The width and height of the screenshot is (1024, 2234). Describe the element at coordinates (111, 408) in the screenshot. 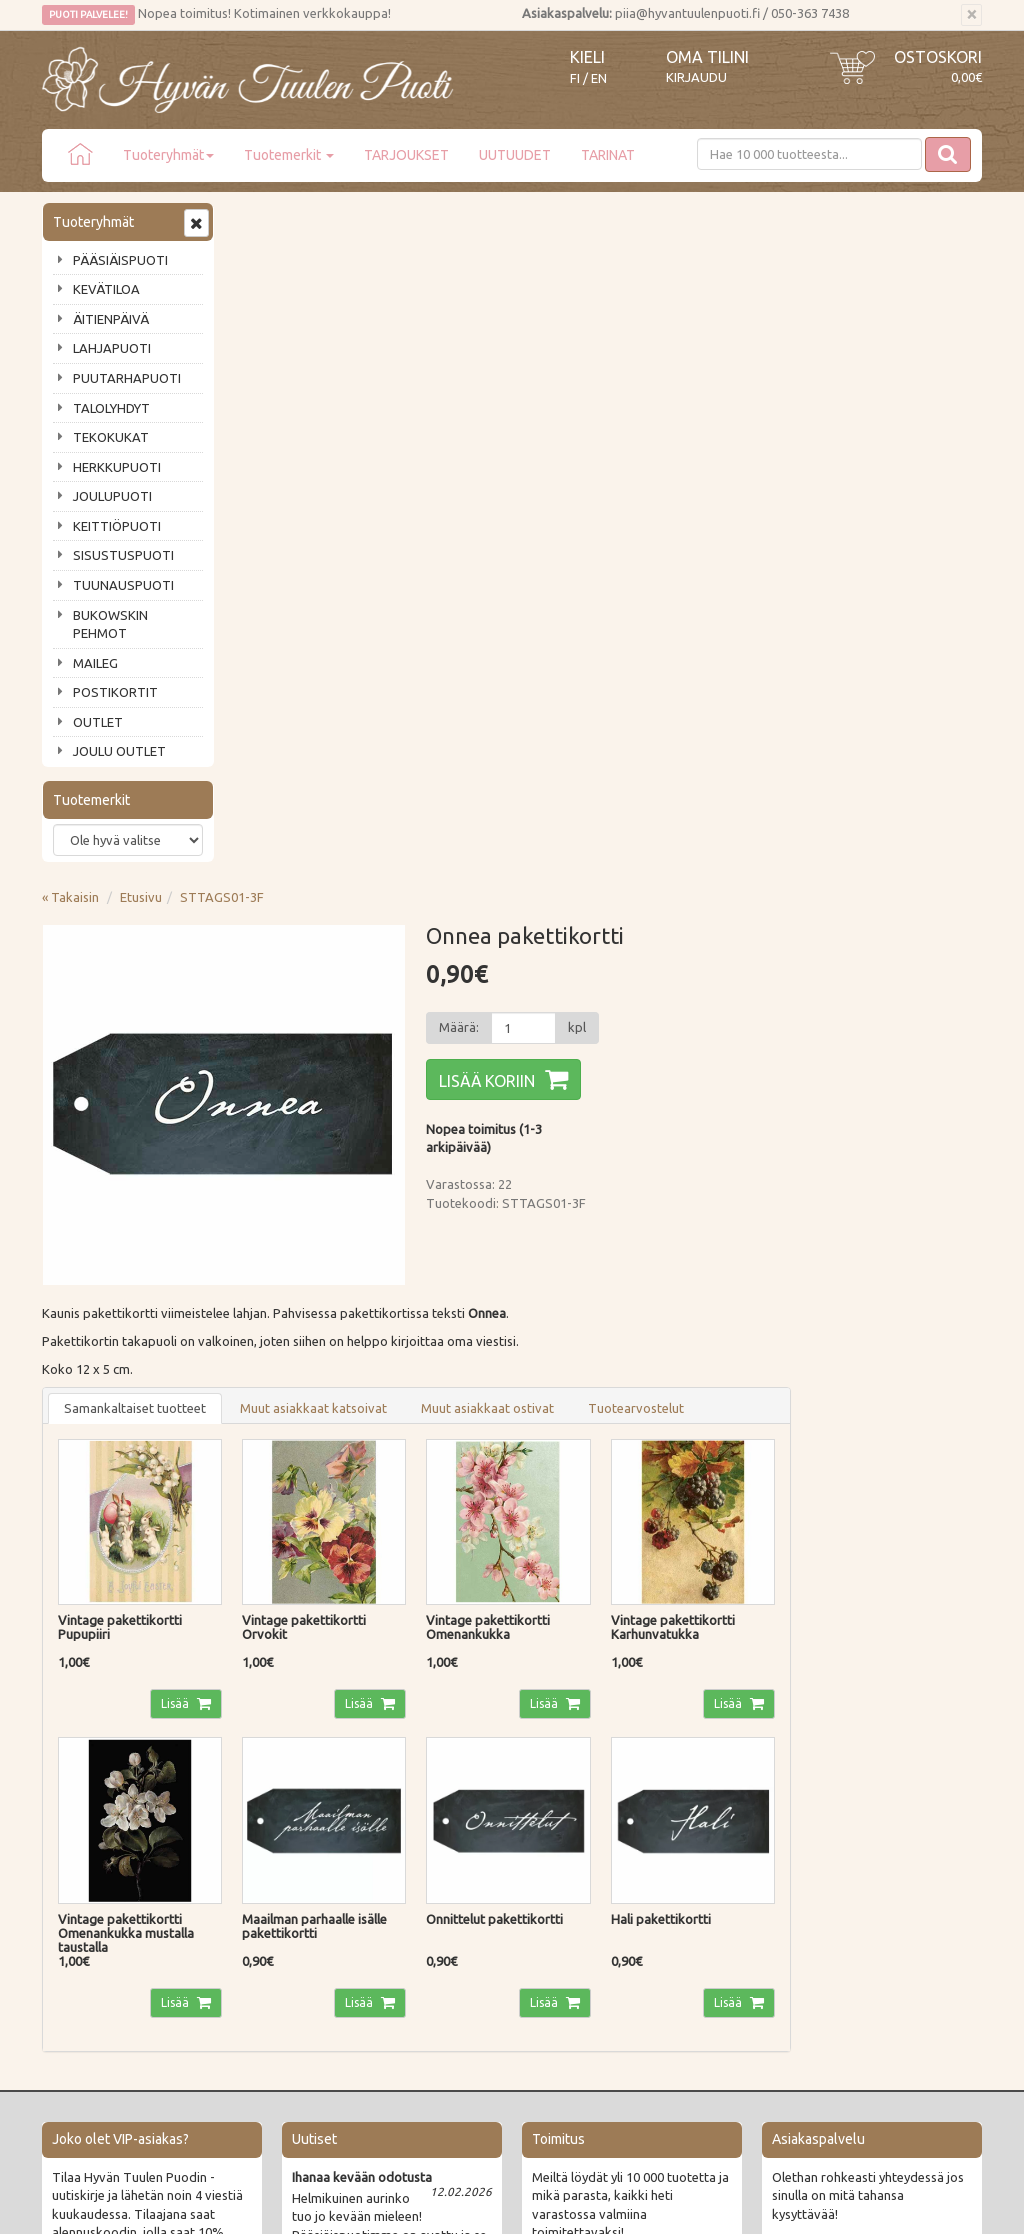

I see `TALOLYHDYT` at that location.